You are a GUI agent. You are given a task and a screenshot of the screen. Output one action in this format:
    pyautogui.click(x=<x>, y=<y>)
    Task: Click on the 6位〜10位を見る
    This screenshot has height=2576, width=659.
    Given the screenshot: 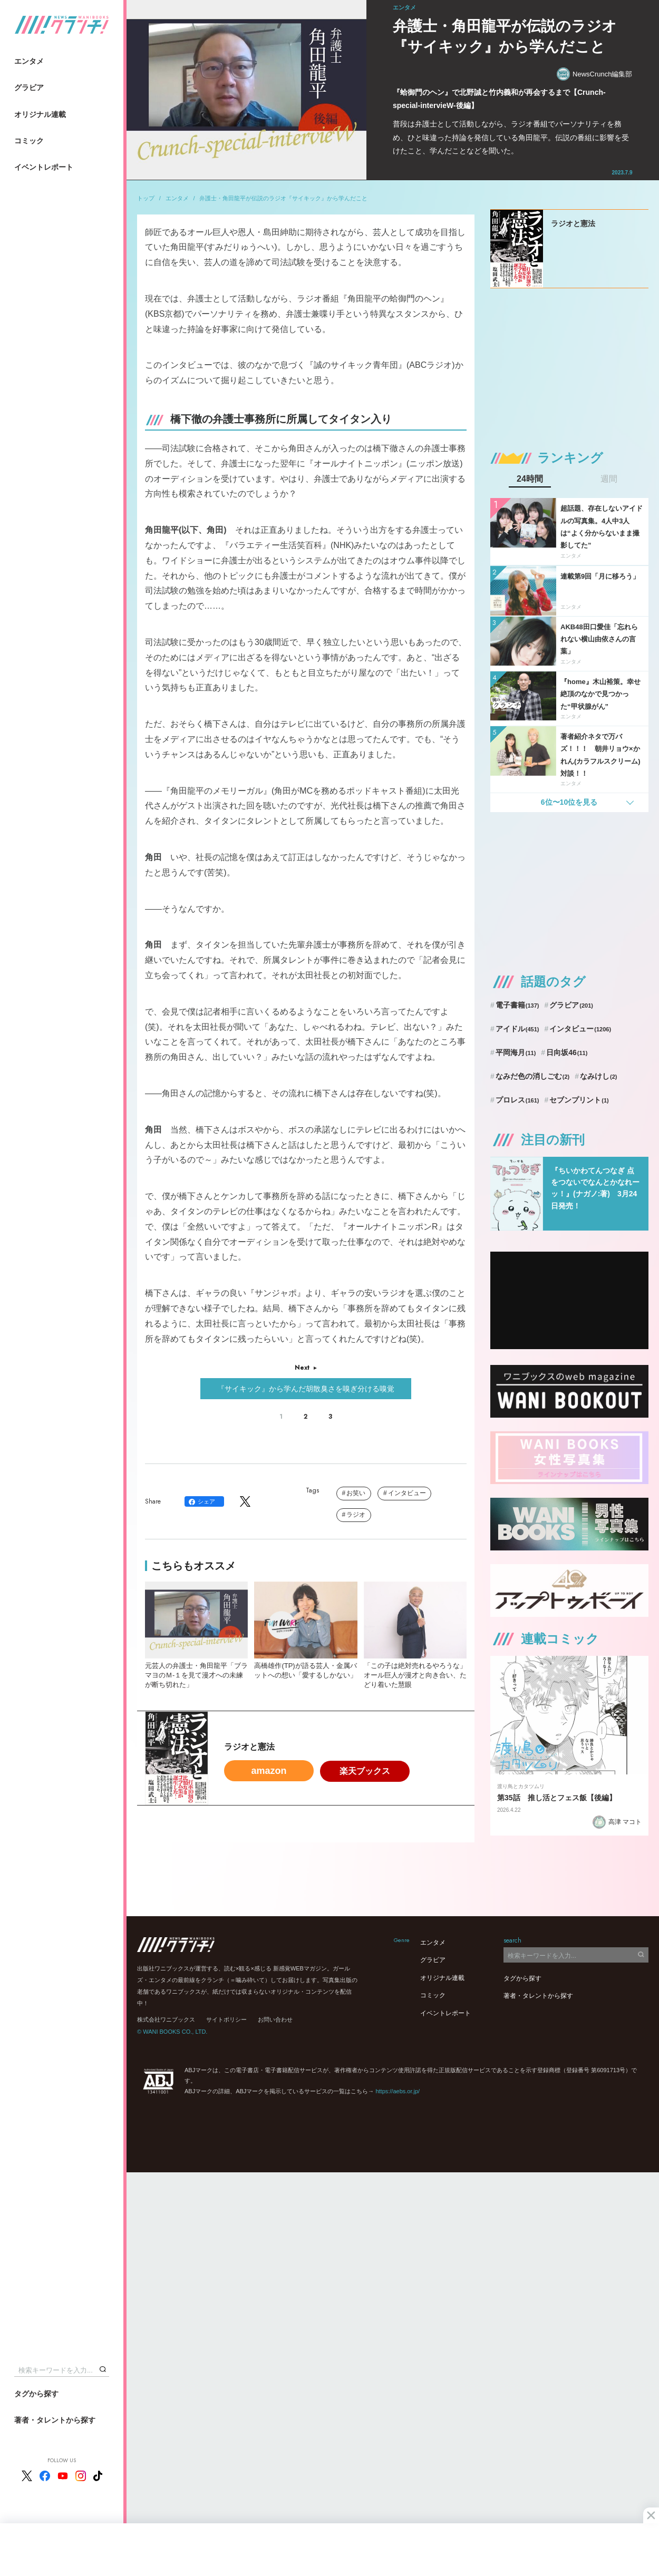 What is the action you would take?
    pyautogui.click(x=569, y=802)
    